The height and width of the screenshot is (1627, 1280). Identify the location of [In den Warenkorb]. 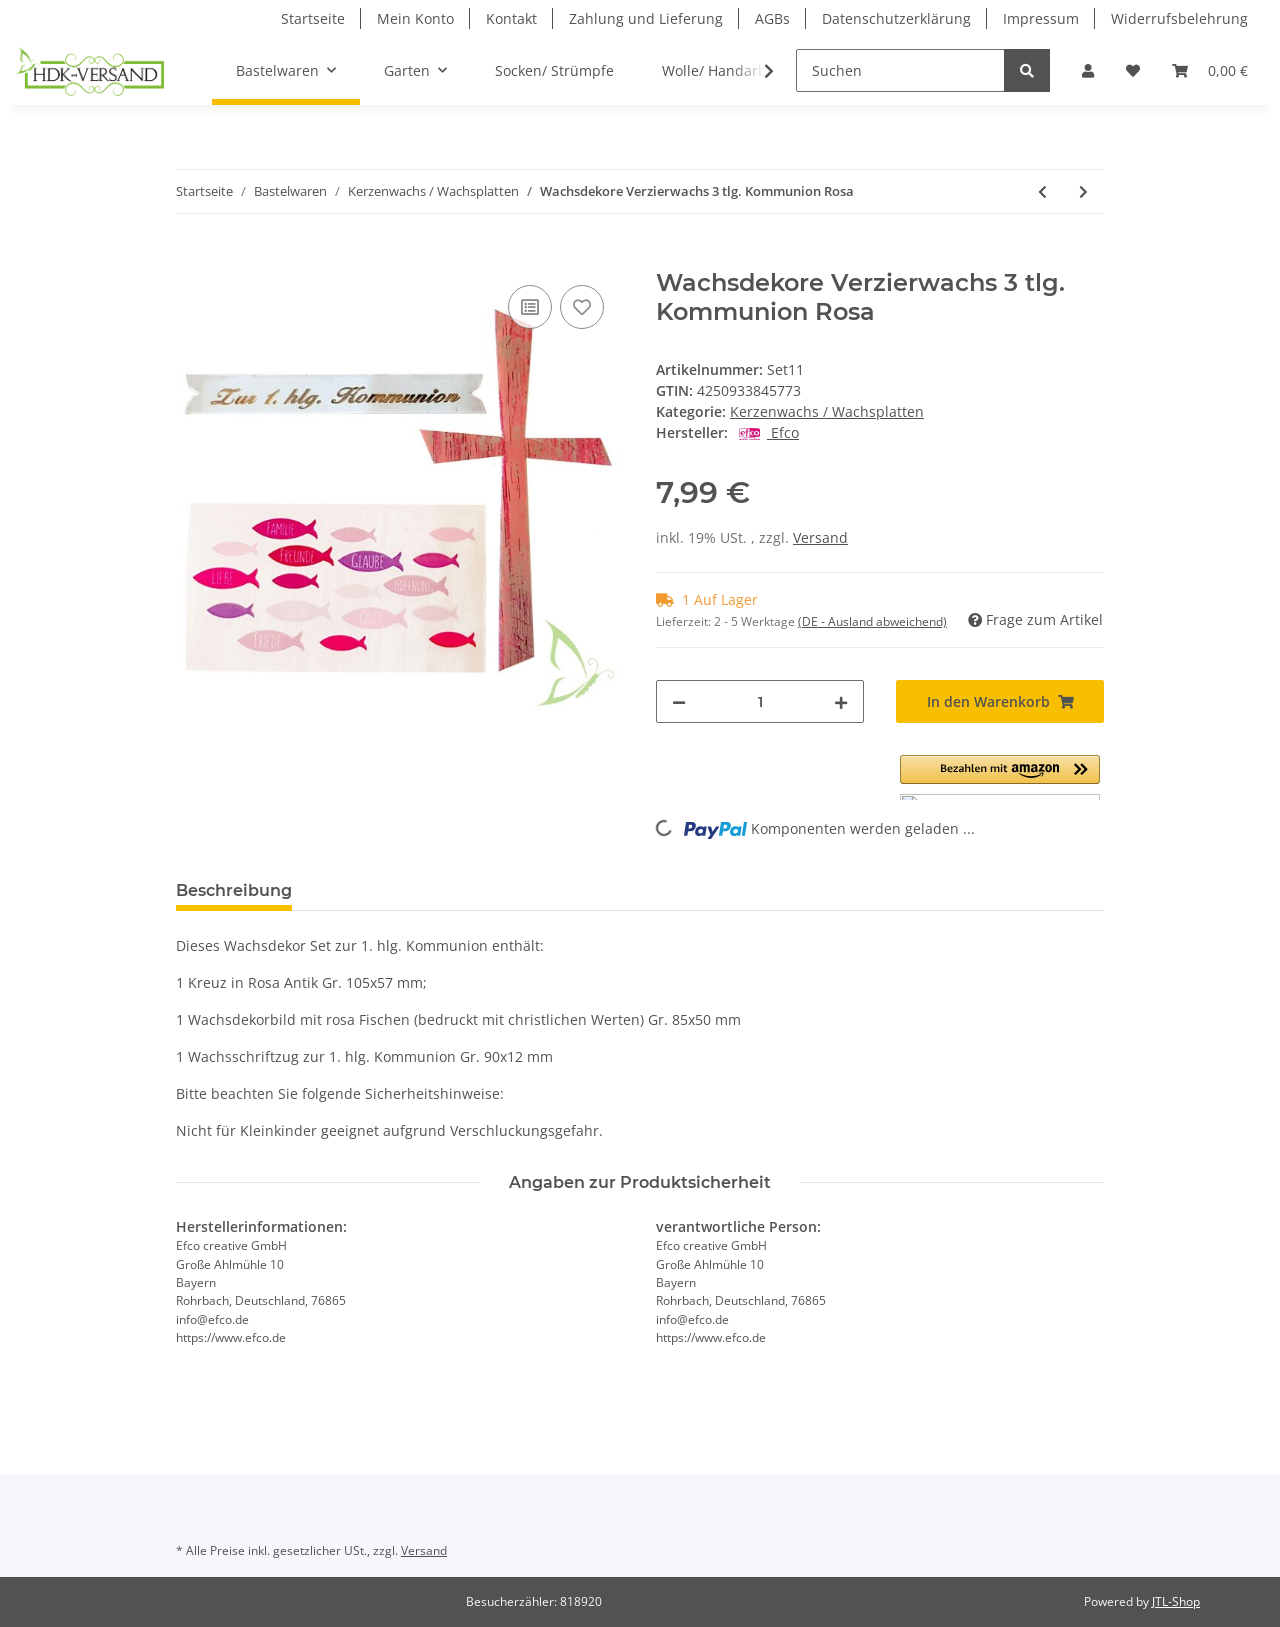
(192, 258).